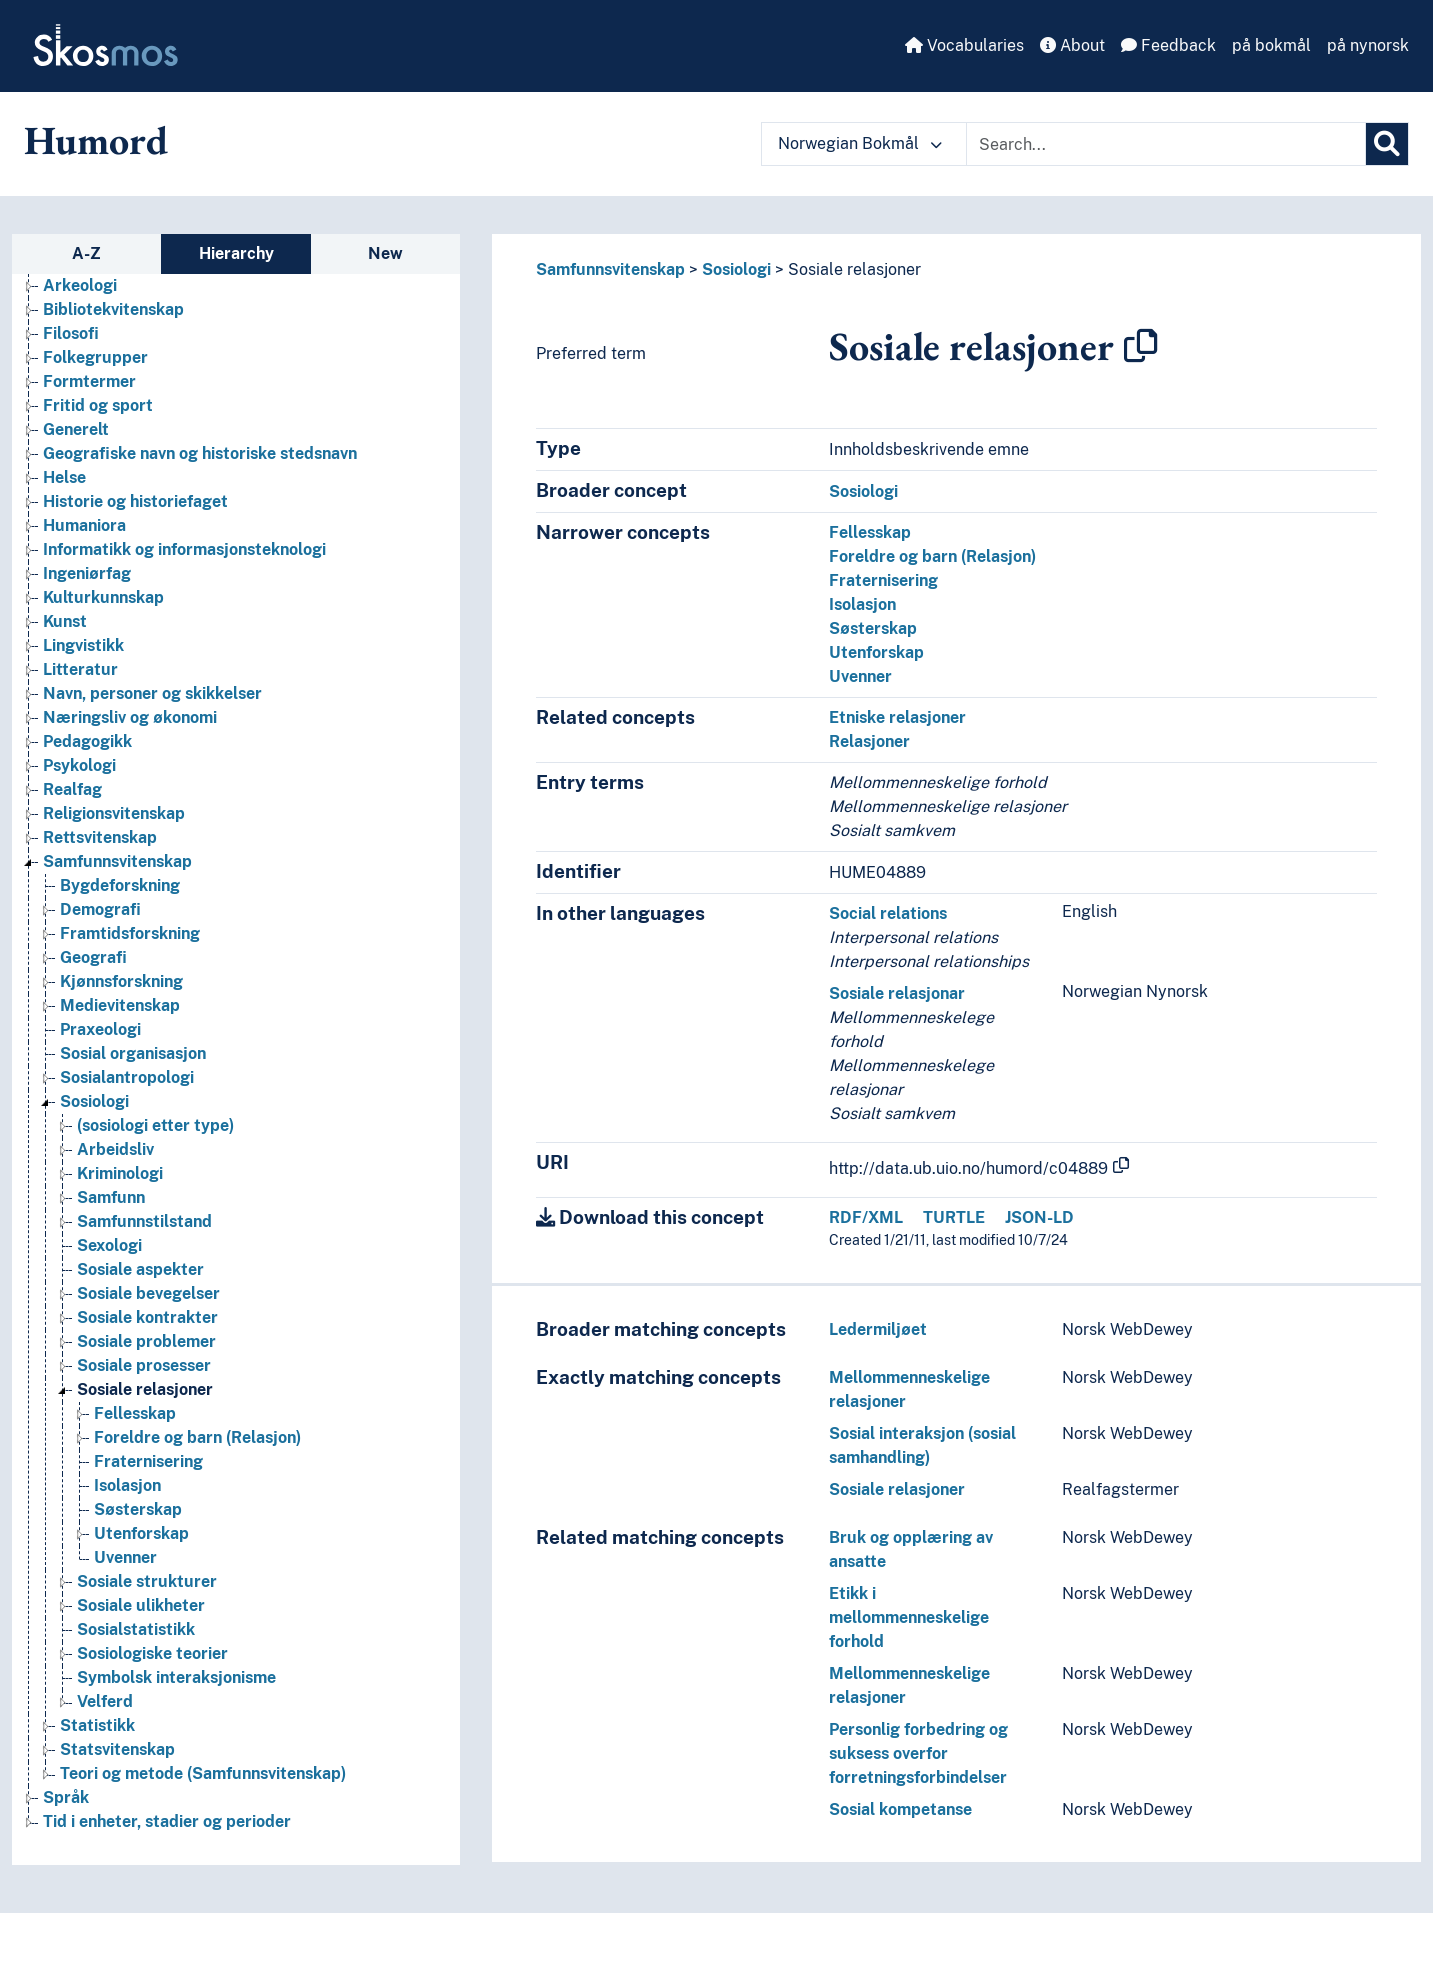 This screenshot has width=1433, height=1961. Describe the element at coordinates (897, 993) in the screenshot. I see `Sosiale relasjonar` at that location.